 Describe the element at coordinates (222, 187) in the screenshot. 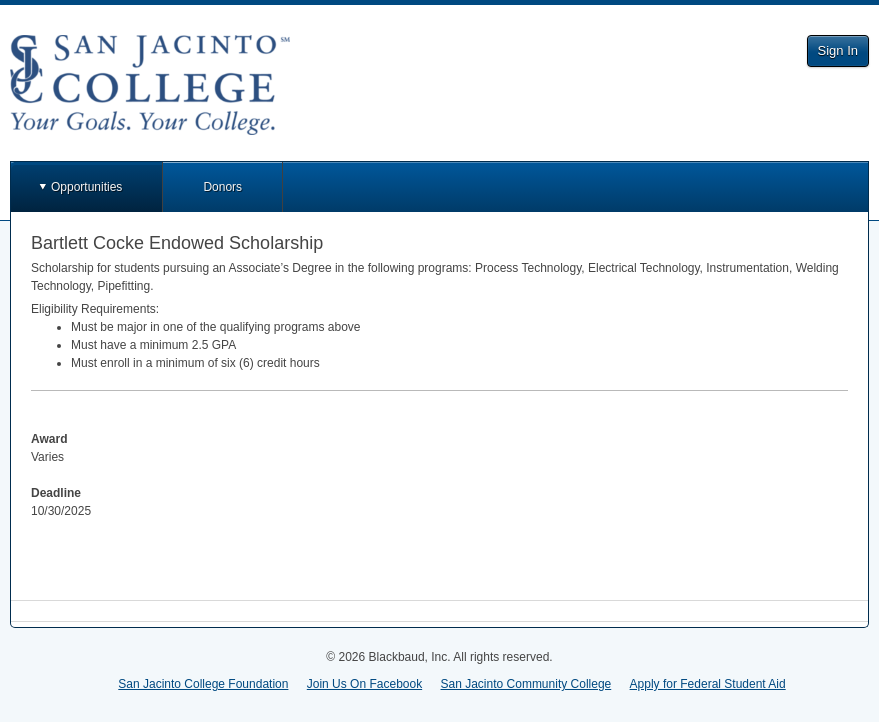

I see `Donors` at that location.